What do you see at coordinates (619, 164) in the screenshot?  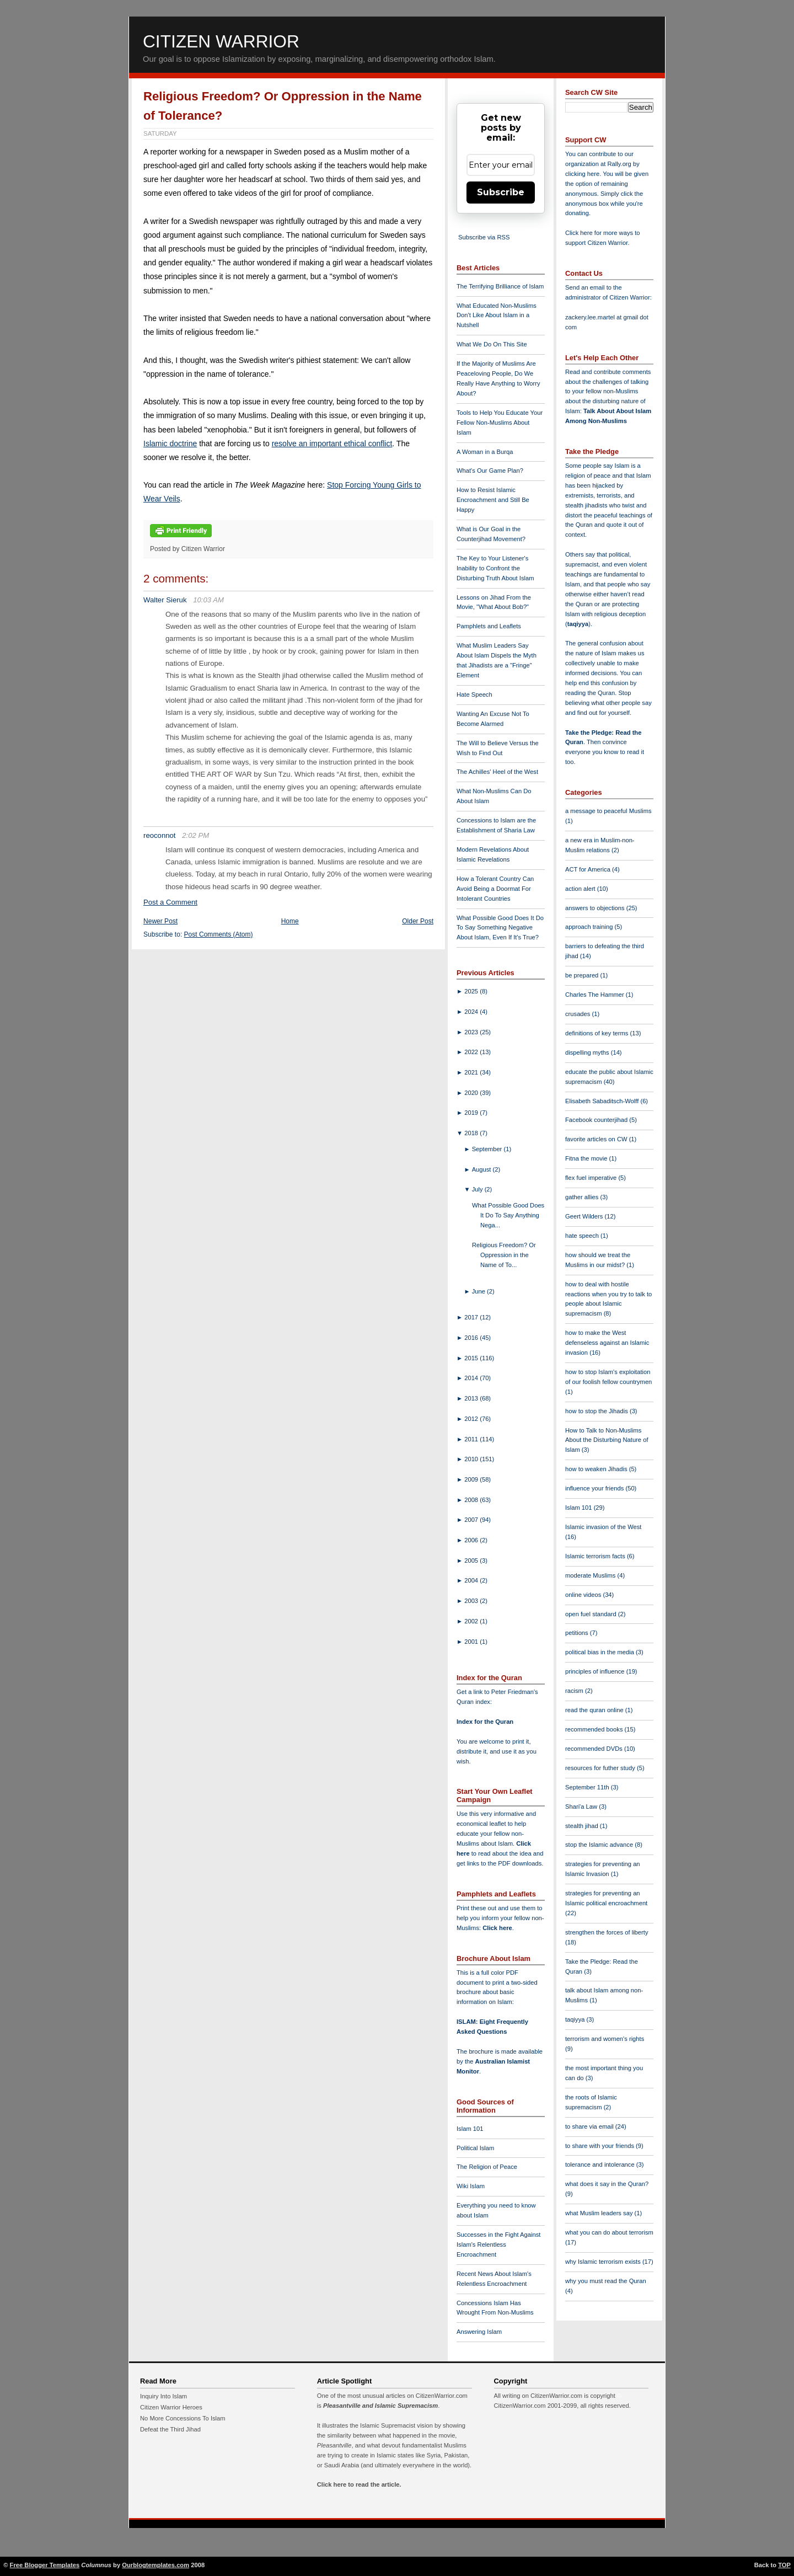 I see `Rally.org` at bounding box center [619, 164].